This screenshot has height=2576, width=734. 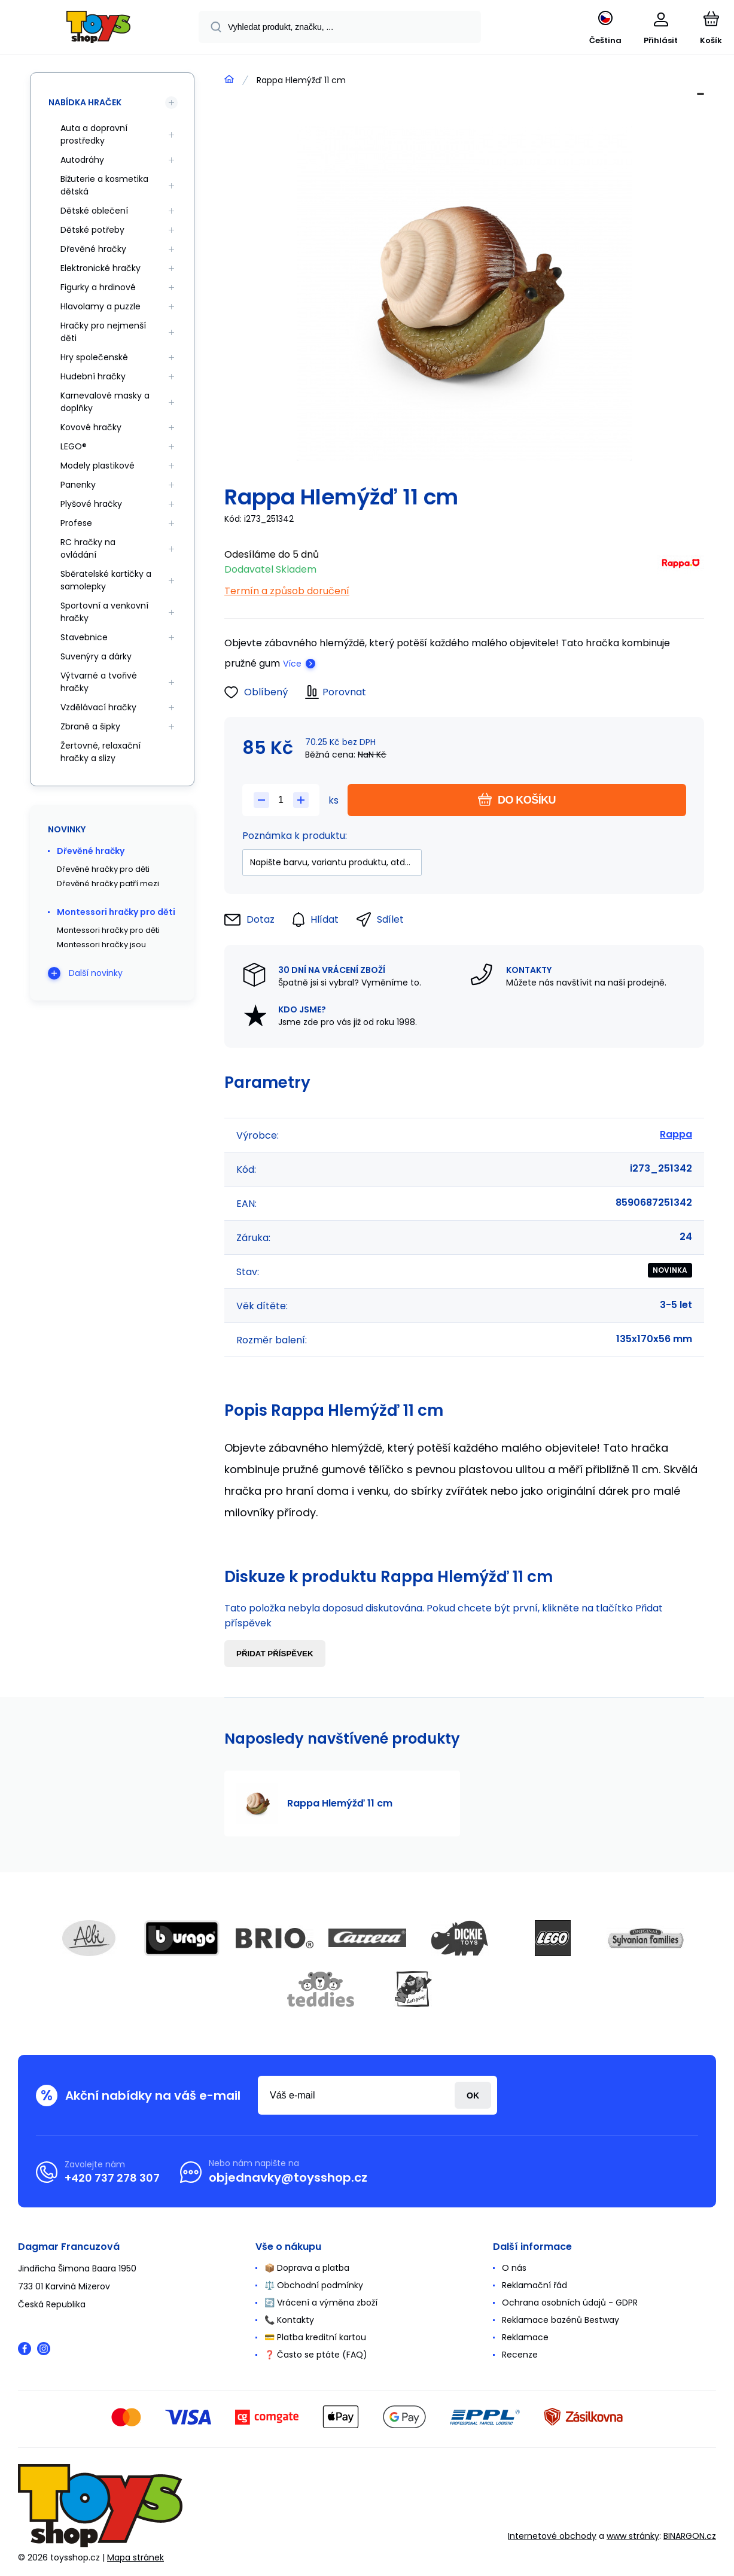 What do you see at coordinates (84, 102) in the screenshot?
I see `Nabídka hraček` at bounding box center [84, 102].